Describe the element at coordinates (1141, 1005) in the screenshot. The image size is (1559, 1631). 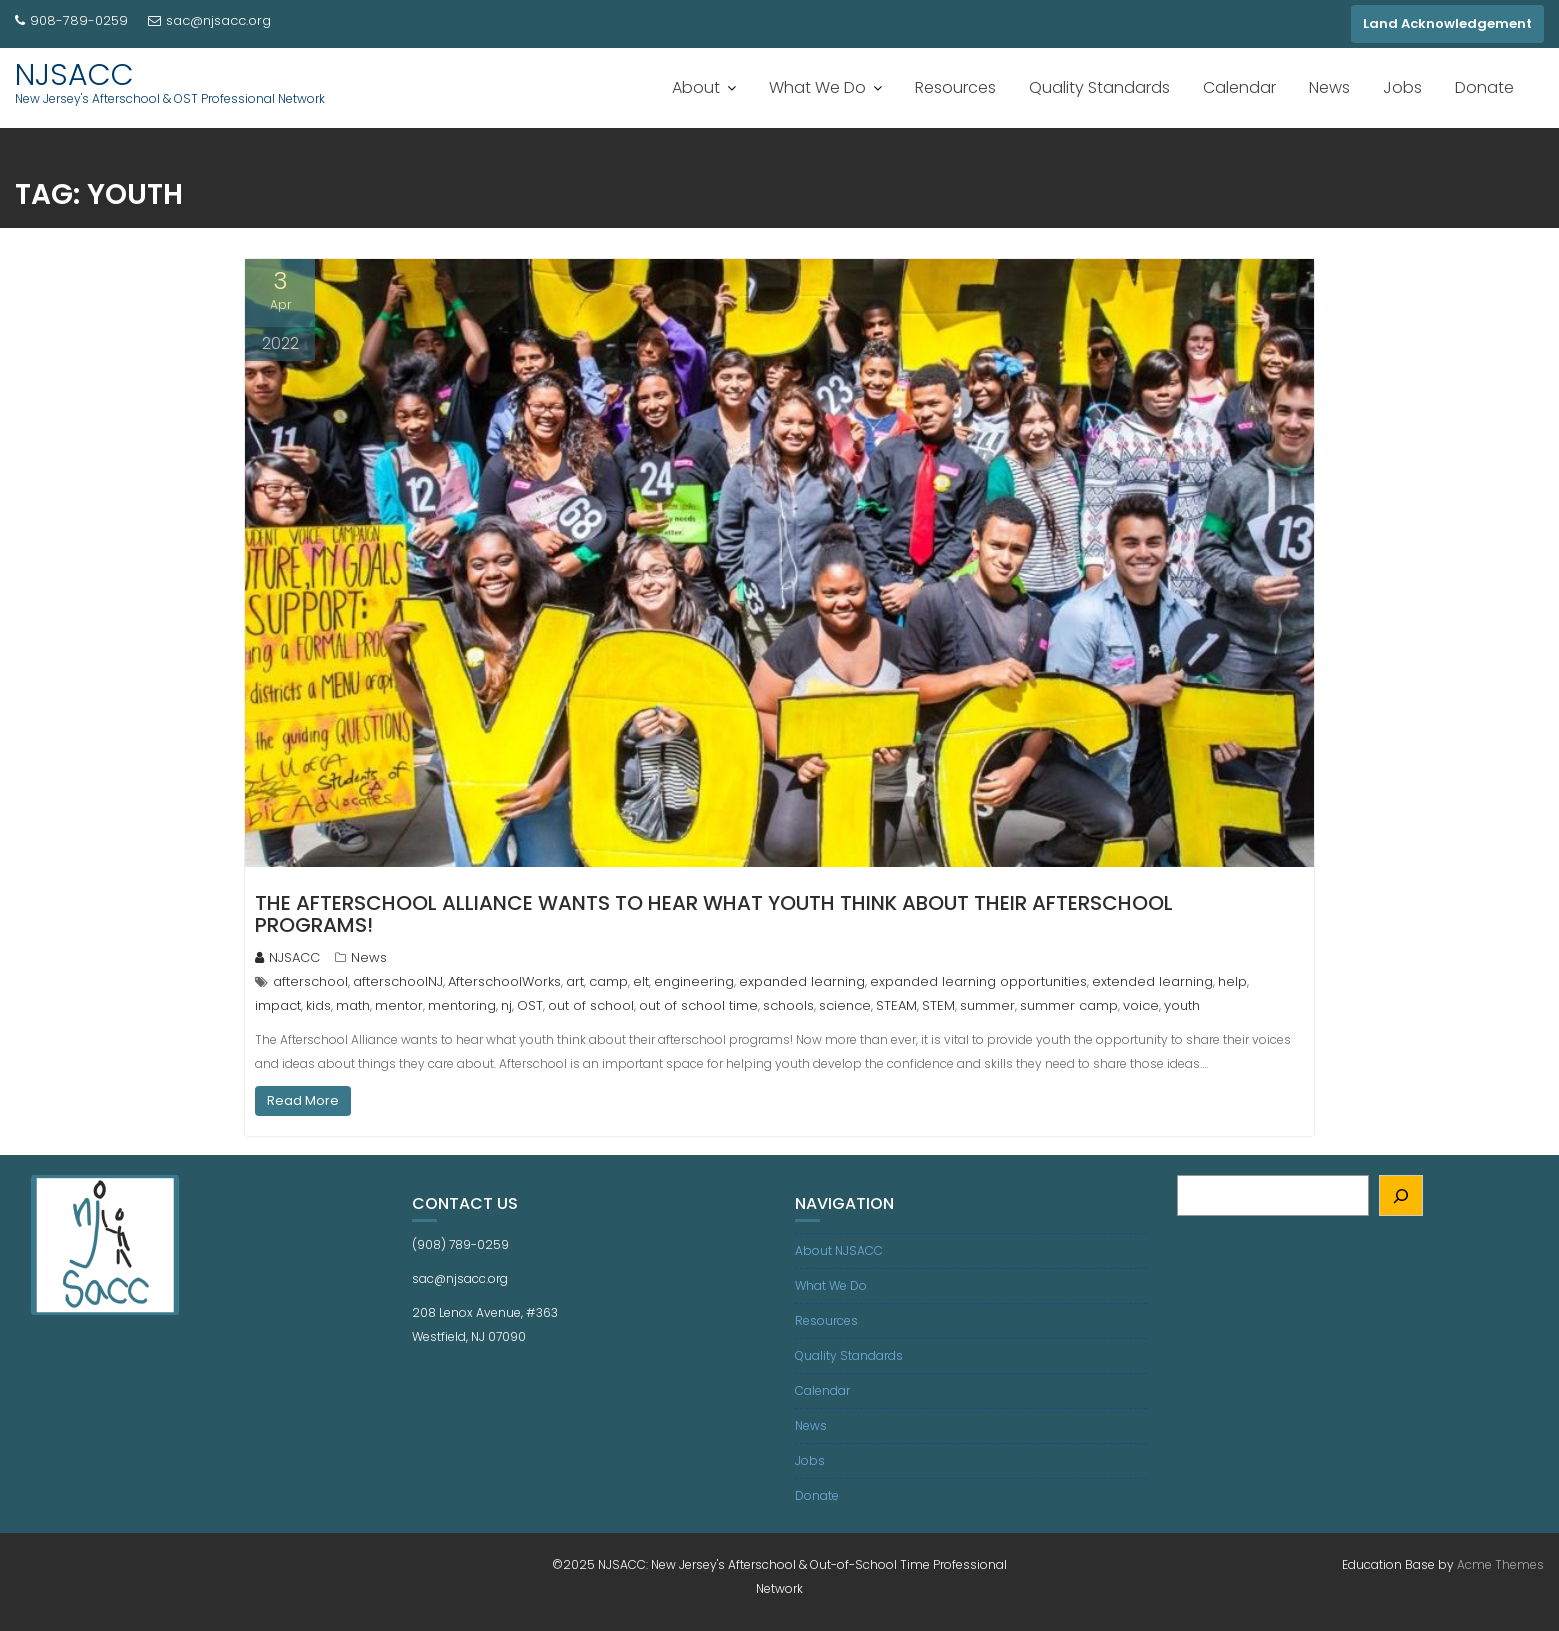
I see `voice` at that location.